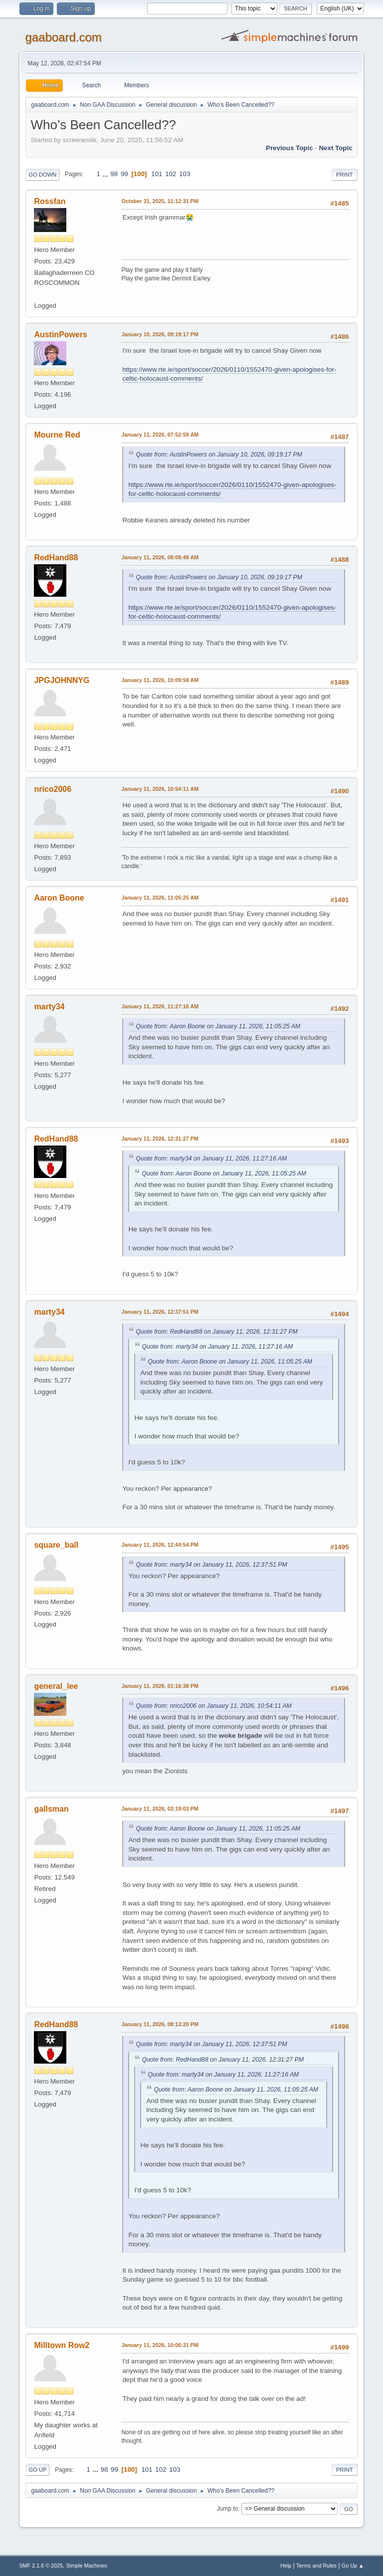 The height and width of the screenshot is (2576, 383). I want to click on Quote from: RedHand88 on January 11, 2026, 12:31:27 PM, so click(216, 1331).